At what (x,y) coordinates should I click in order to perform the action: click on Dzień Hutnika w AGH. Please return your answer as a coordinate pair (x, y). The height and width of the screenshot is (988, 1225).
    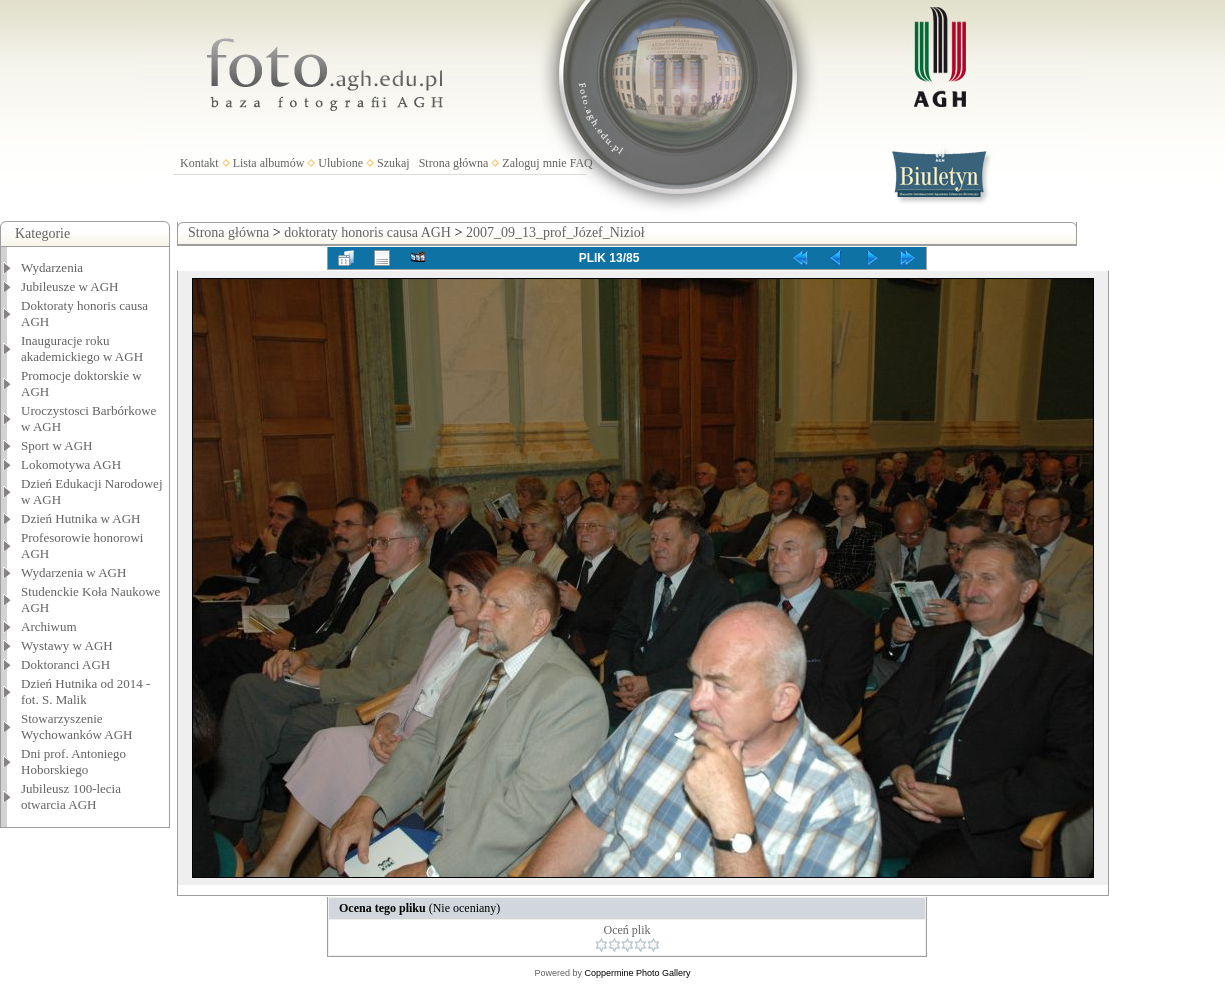
    Looking at the image, I should click on (81, 518).